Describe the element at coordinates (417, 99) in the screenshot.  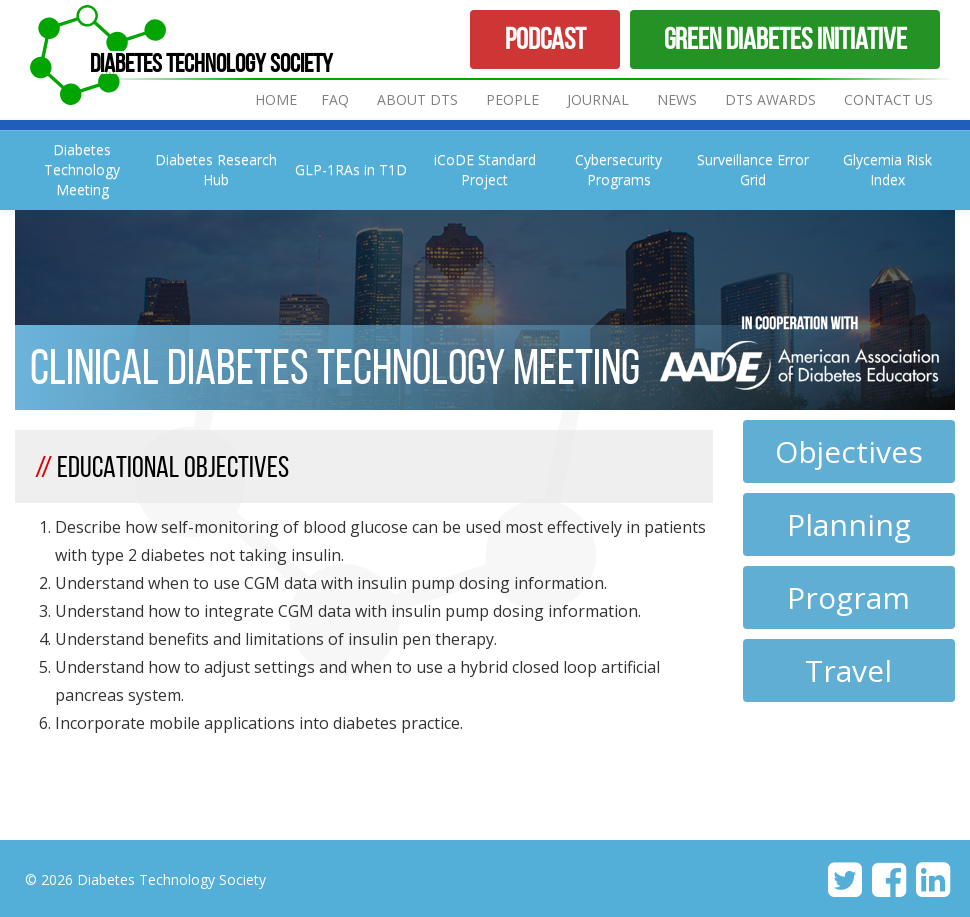
I see `About DTS` at that location.